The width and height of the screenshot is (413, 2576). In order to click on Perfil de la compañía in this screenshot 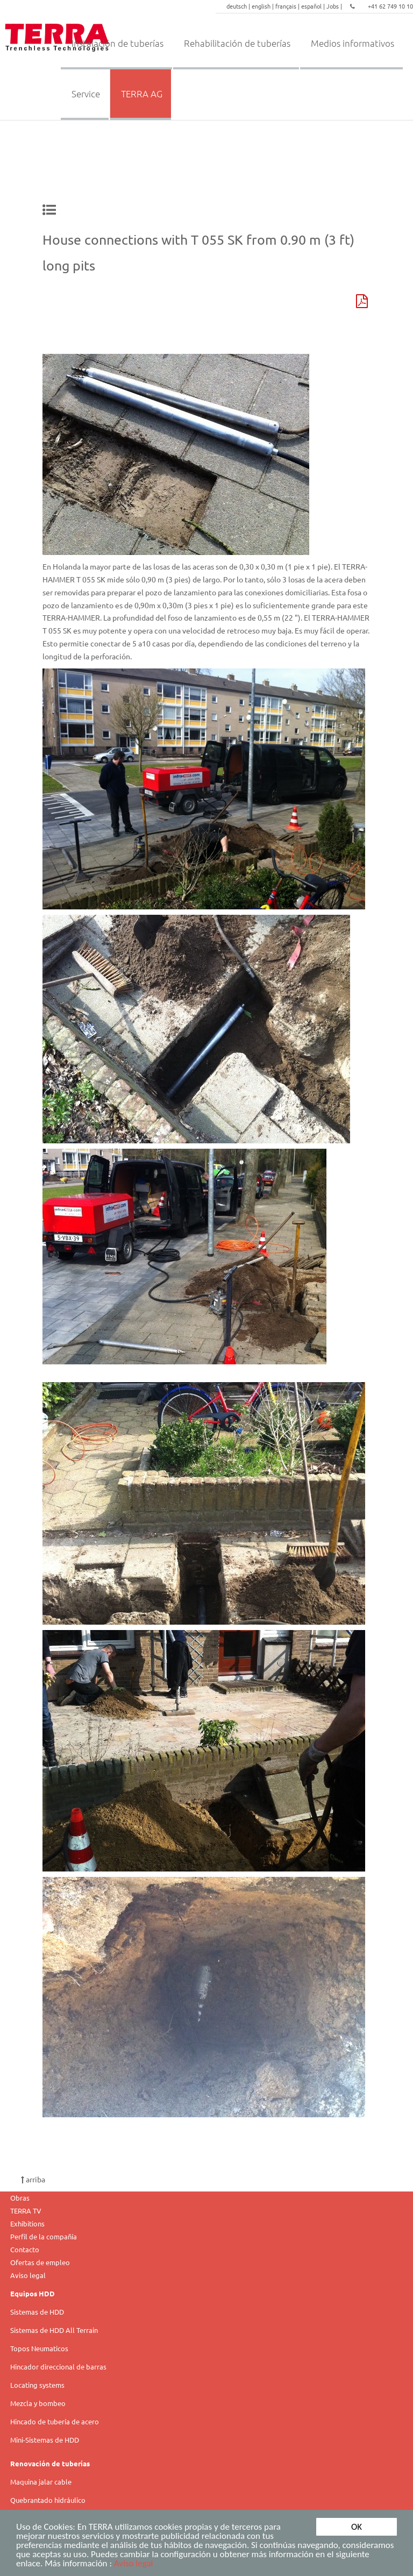, I will do `click(43, 2236)`.